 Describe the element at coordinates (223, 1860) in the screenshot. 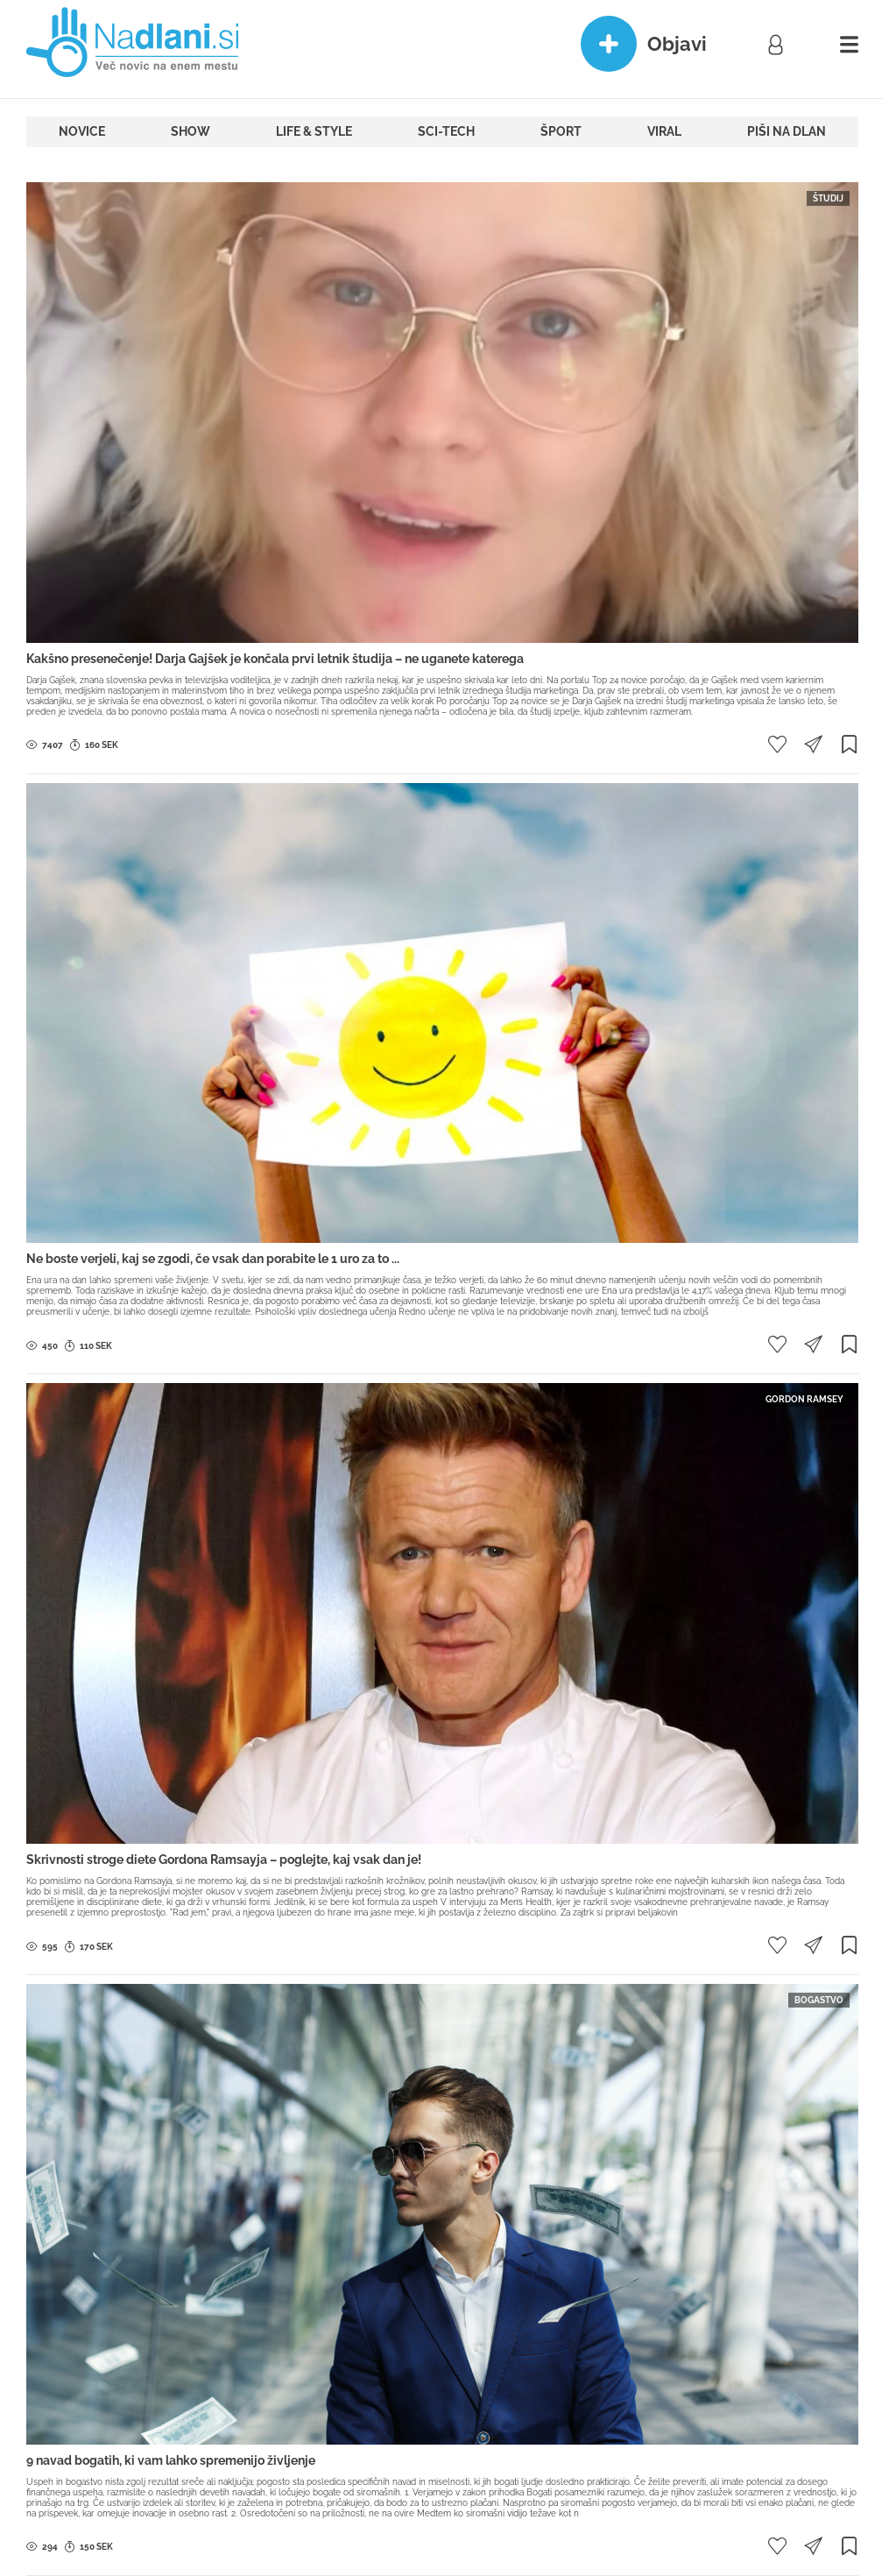

I see `Skrivnosti stroge diete Gordona Ramsayja – poglejte, kaj vsak dan je!` at that location.